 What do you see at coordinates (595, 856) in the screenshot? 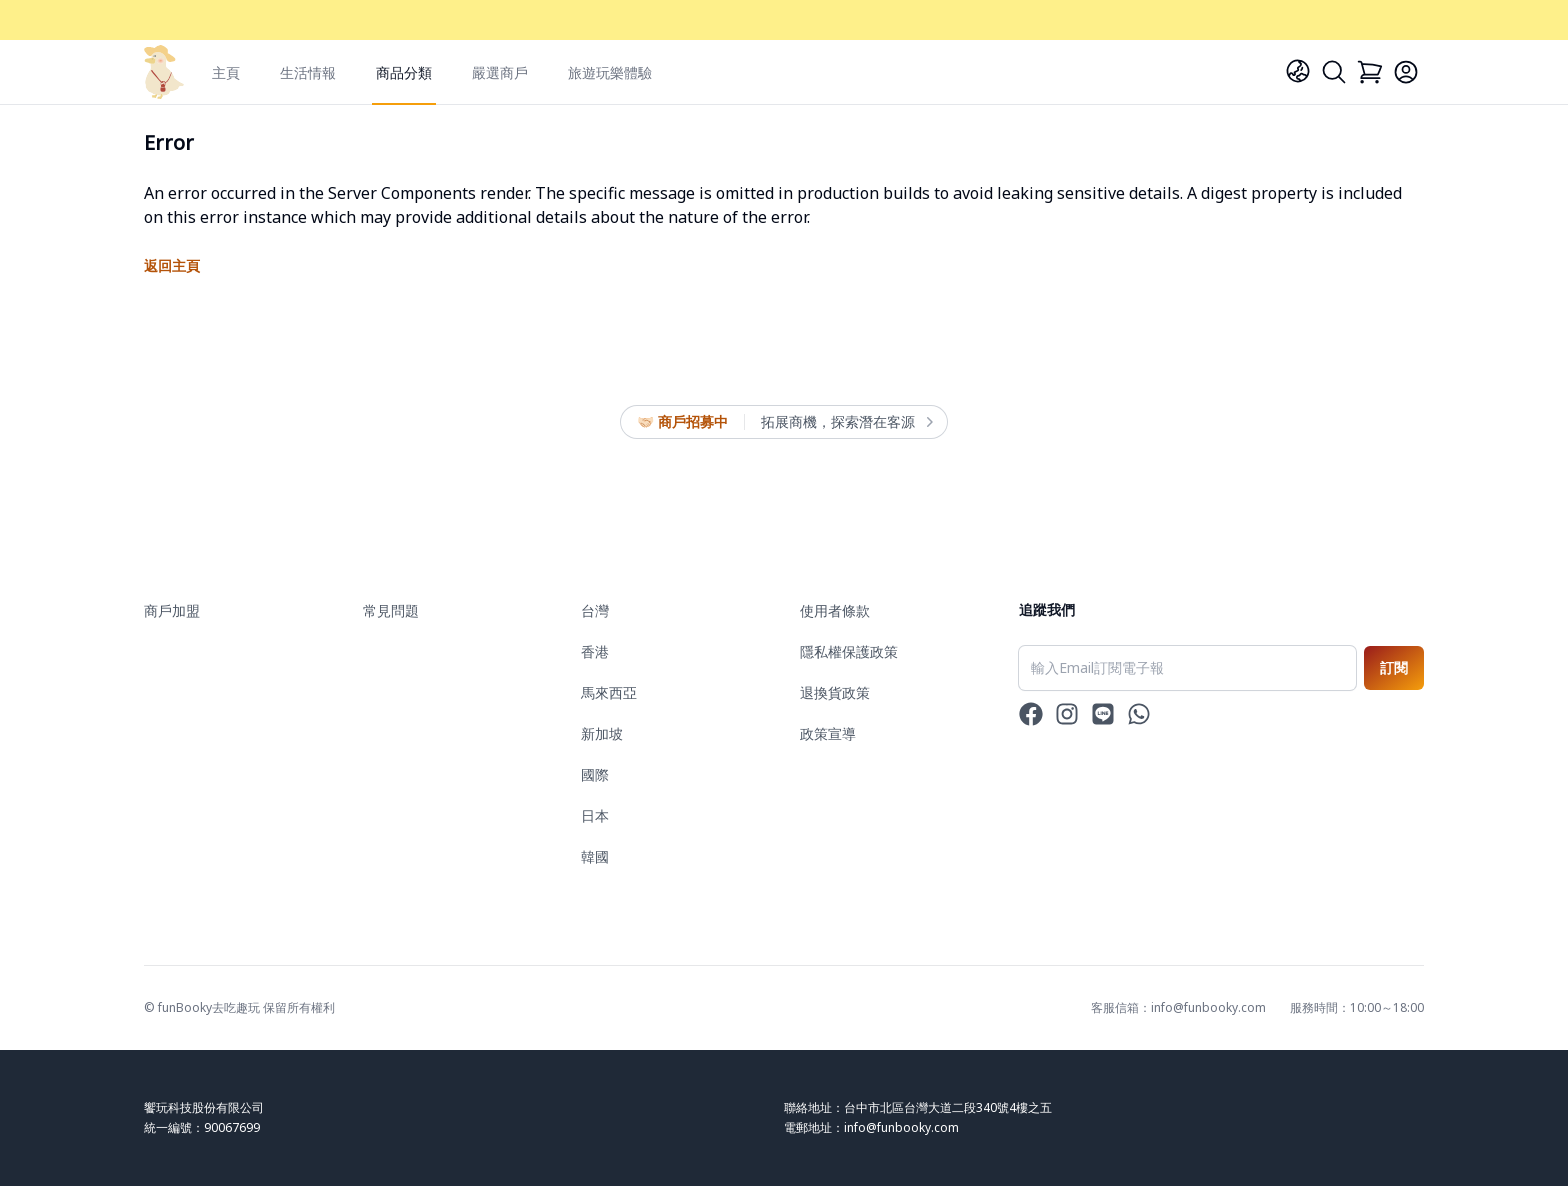
I see `韓國` at bounding box center [595, 856].